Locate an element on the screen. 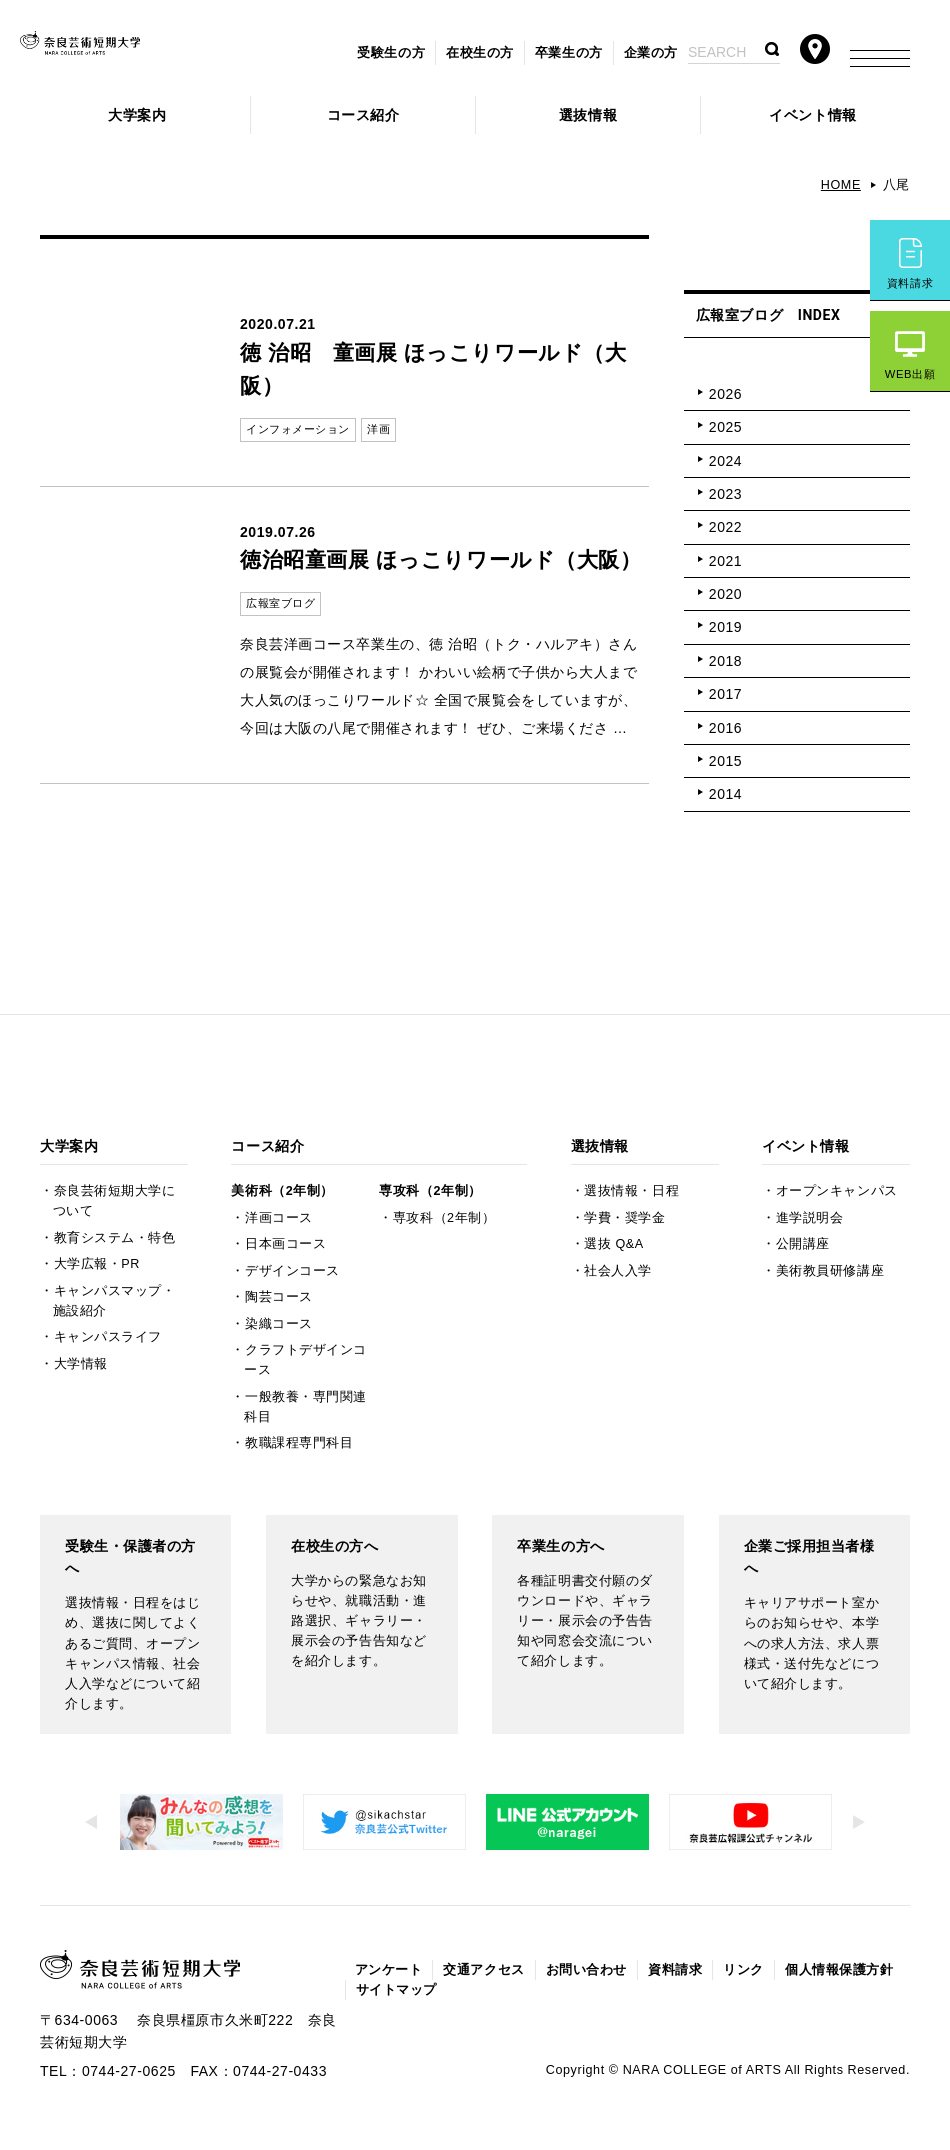  お問い合わせ is located at coordinates (586, 1970).